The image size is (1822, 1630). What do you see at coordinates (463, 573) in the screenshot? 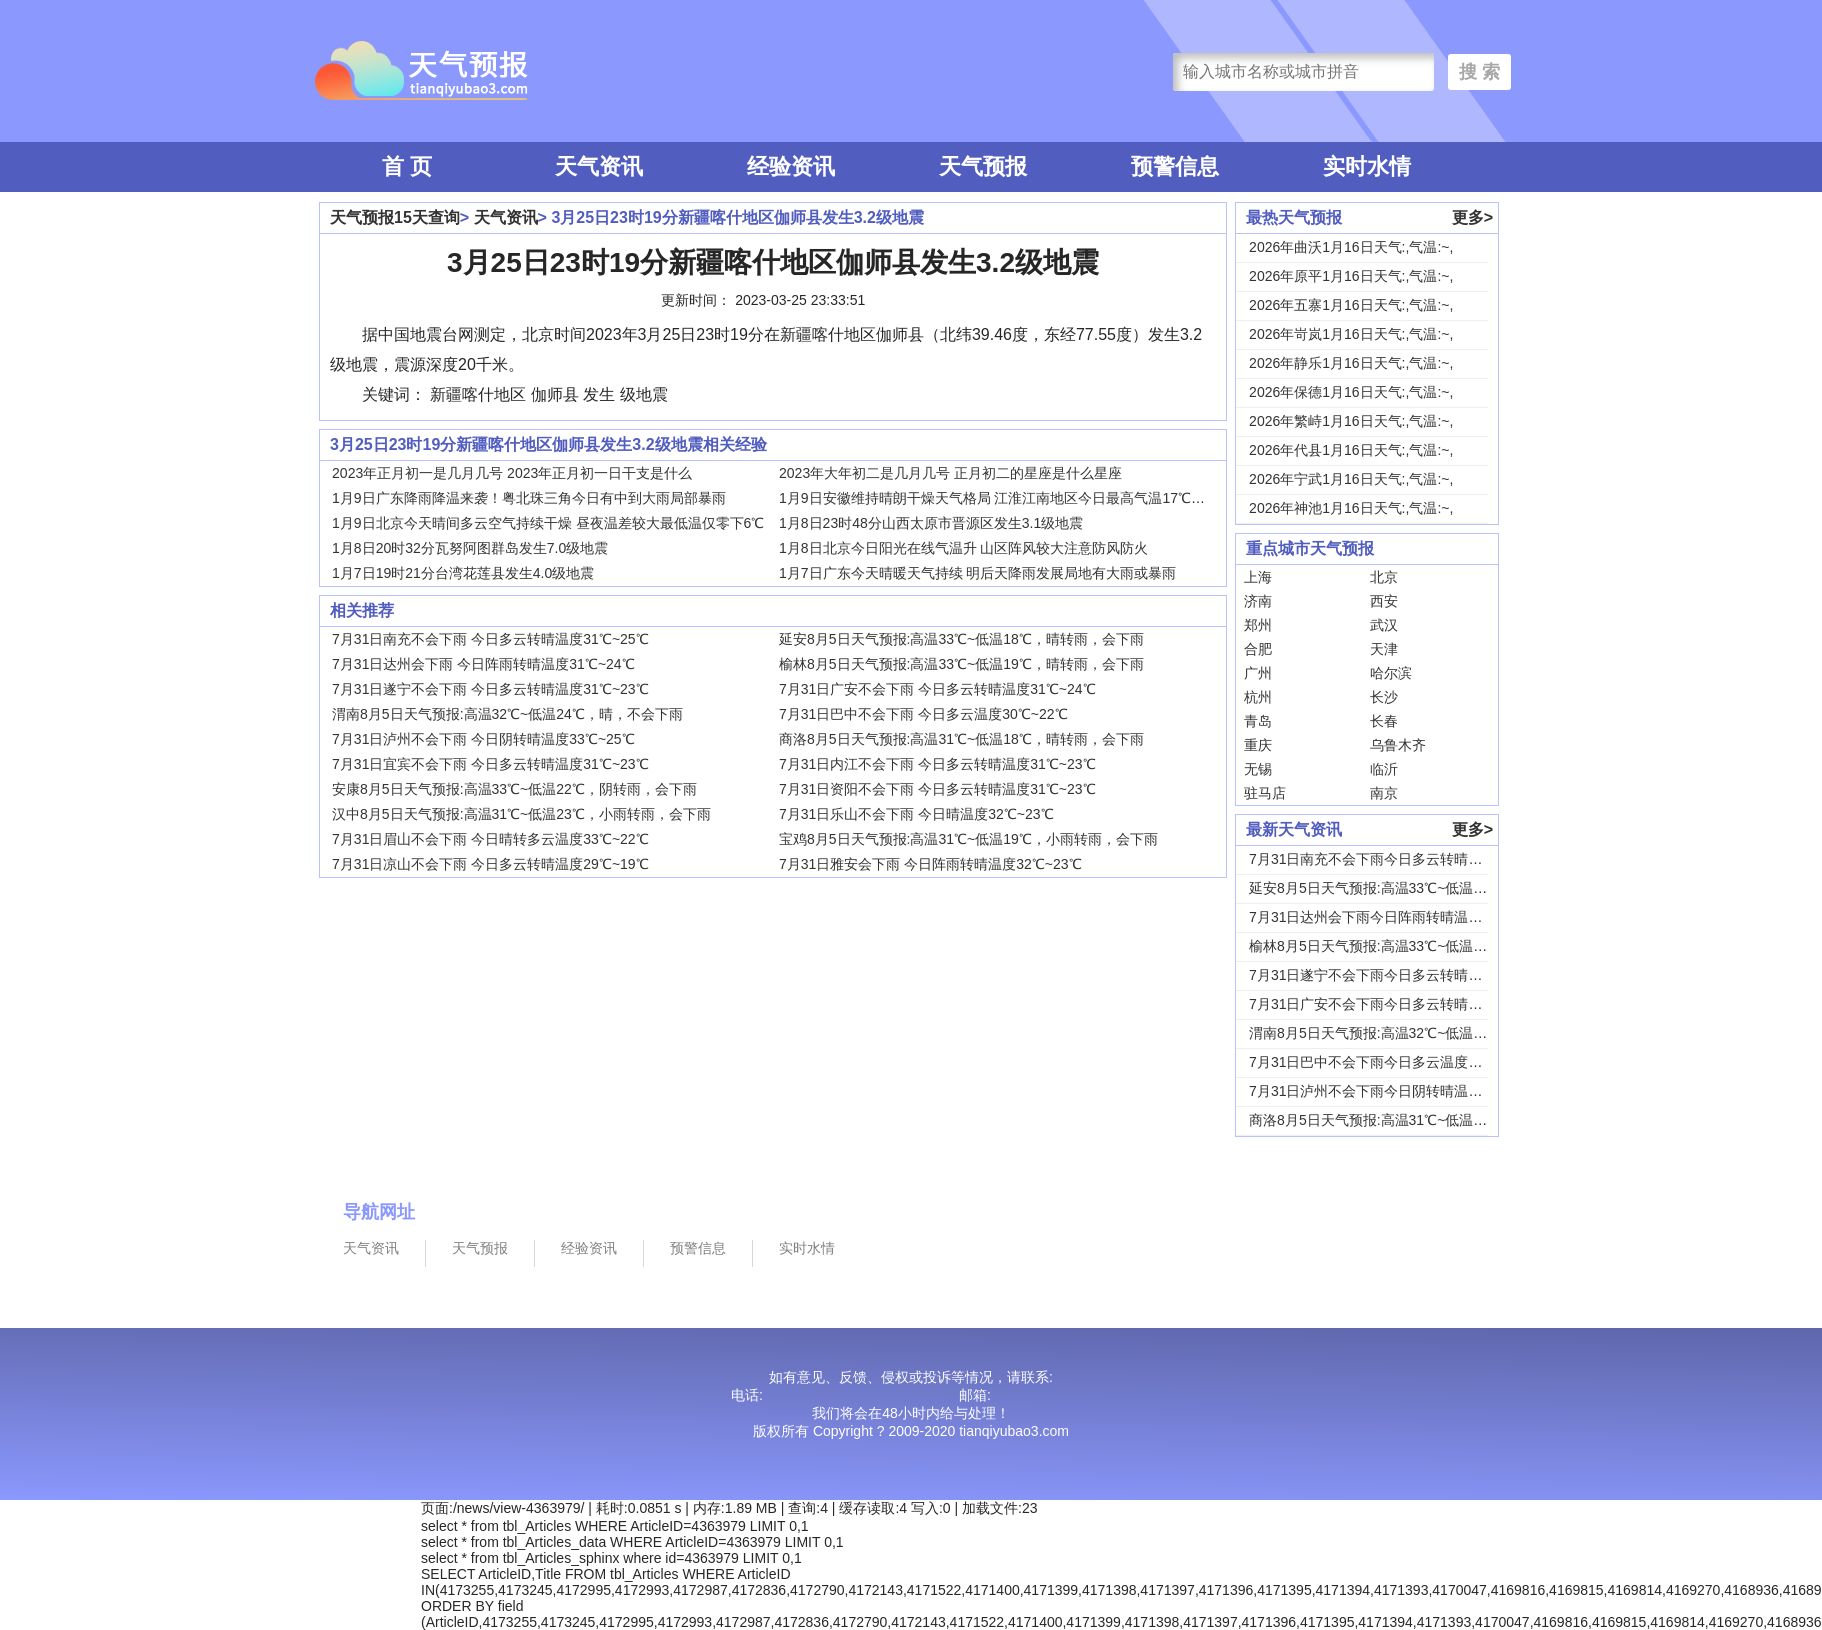
I see `1月7日19时21分台湾花莲县发生4.0级地震` at bounding box center [463, 573].